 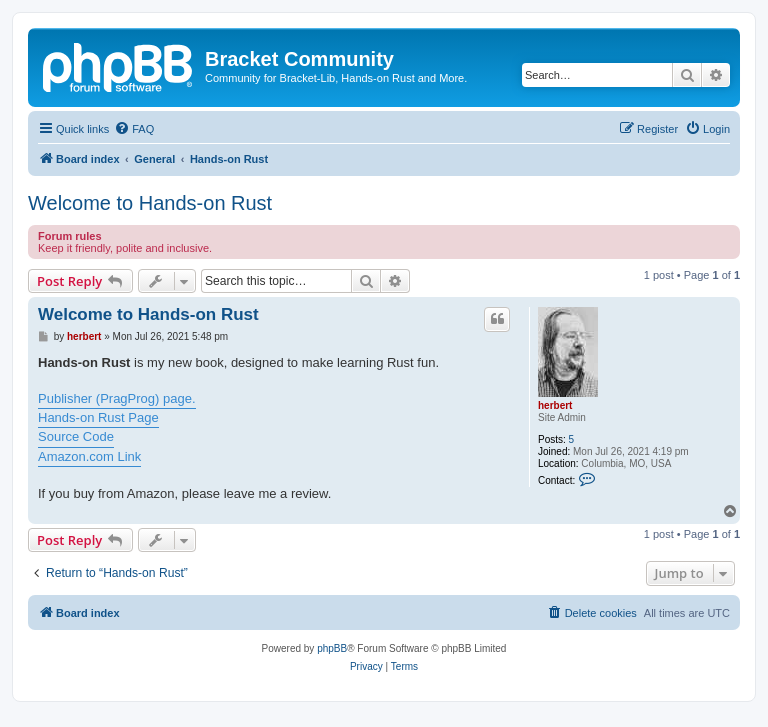 What do you see at coordinates (117, 398) in the screenshot?
I see `Publisher (PragProg) page.` at bounding box center [117, 398].